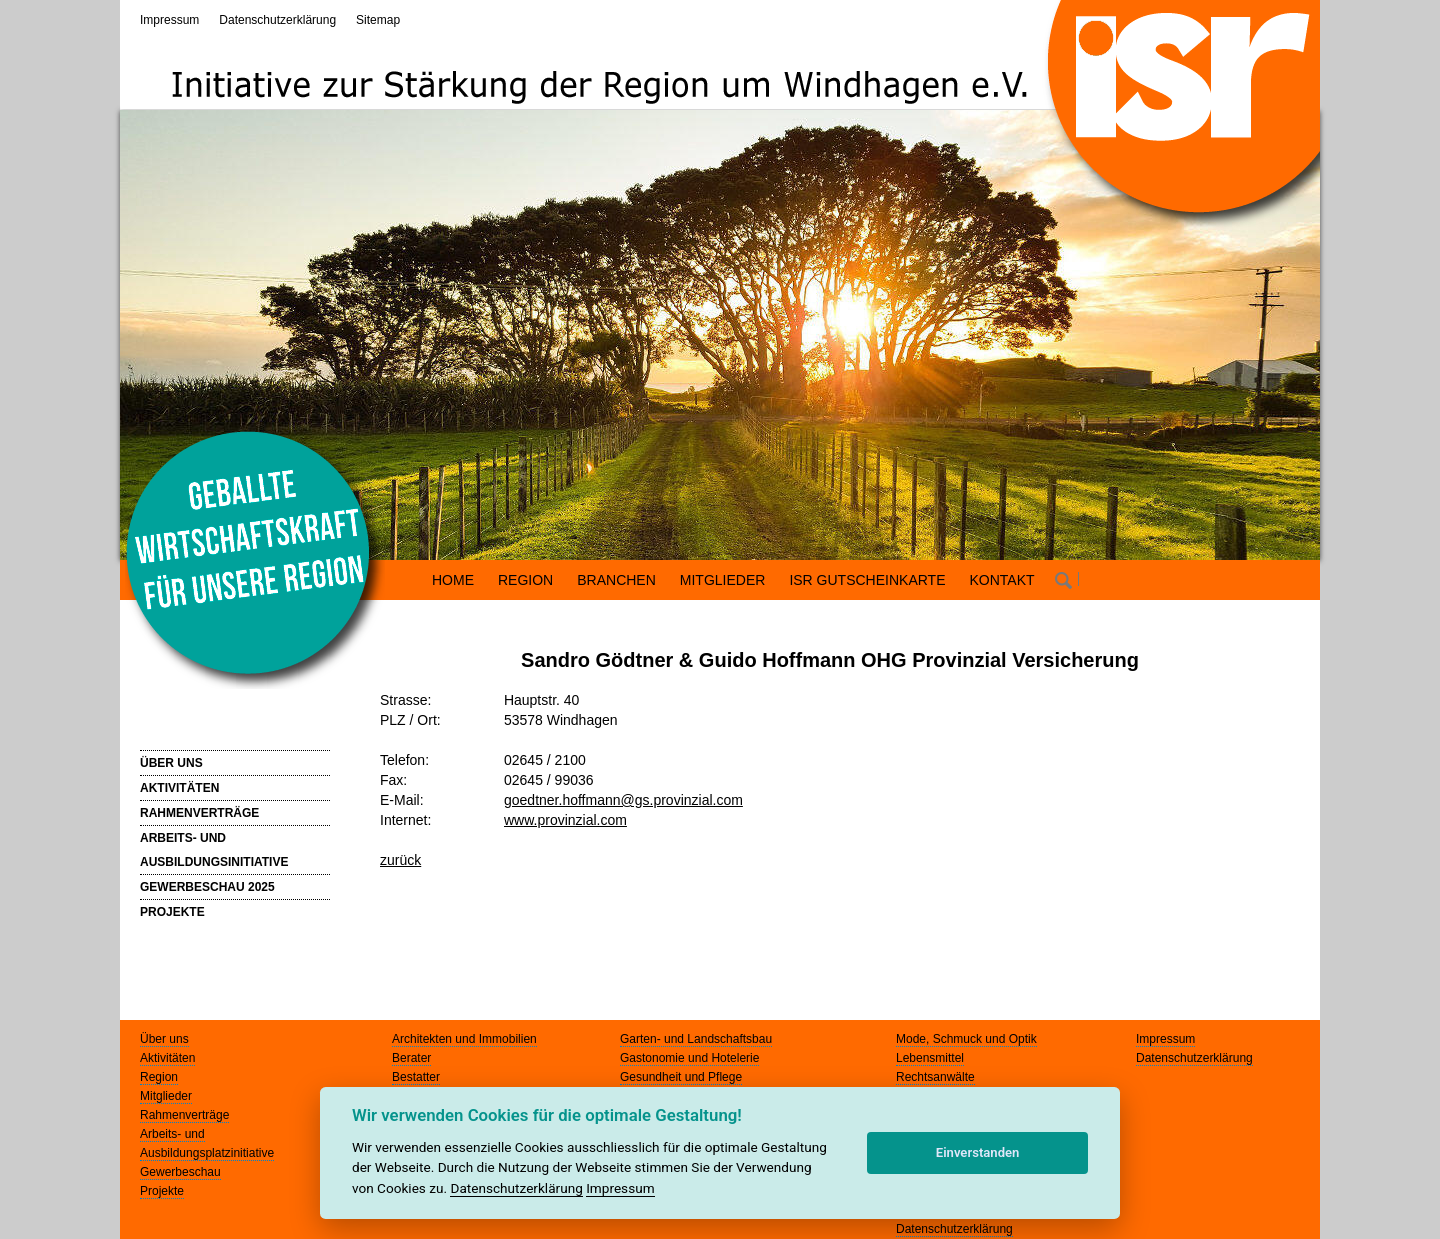 The width and height of the screenshot is (1440, 1239). What do you see at coordinates (172, 912) in the screenshot?
I see `PROJEKTE` at bounding box center [172, 912].